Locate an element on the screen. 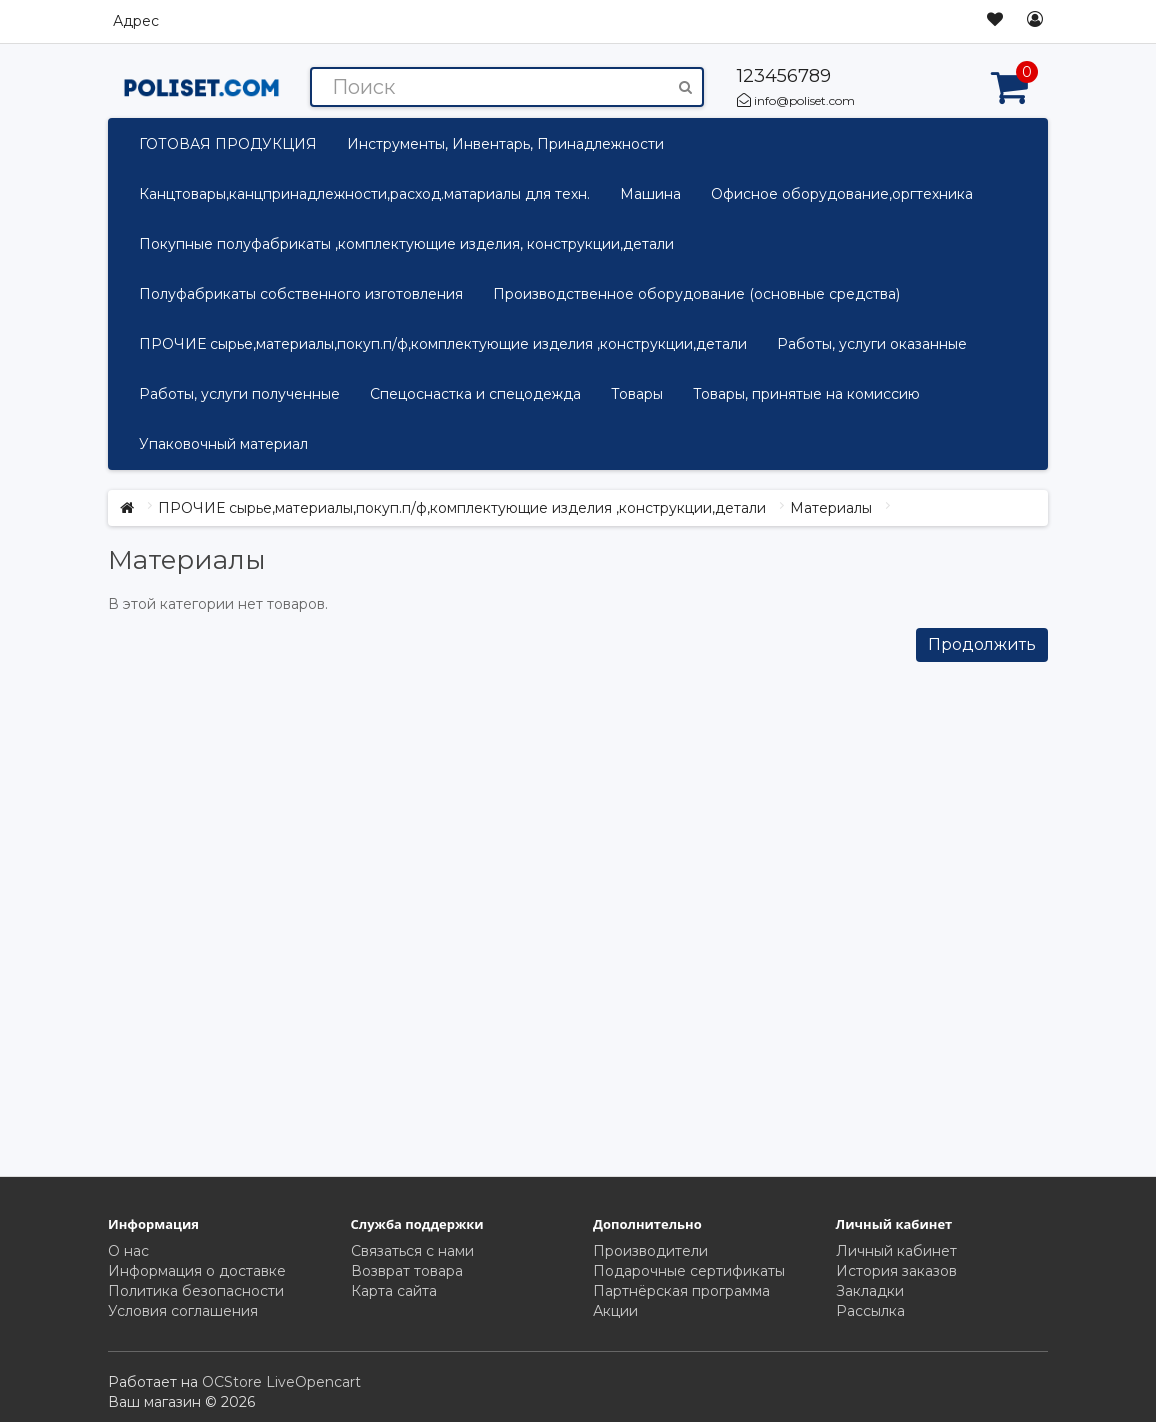  Полуфабрикаты собственного изготовления is located at coordinates (301, 294).